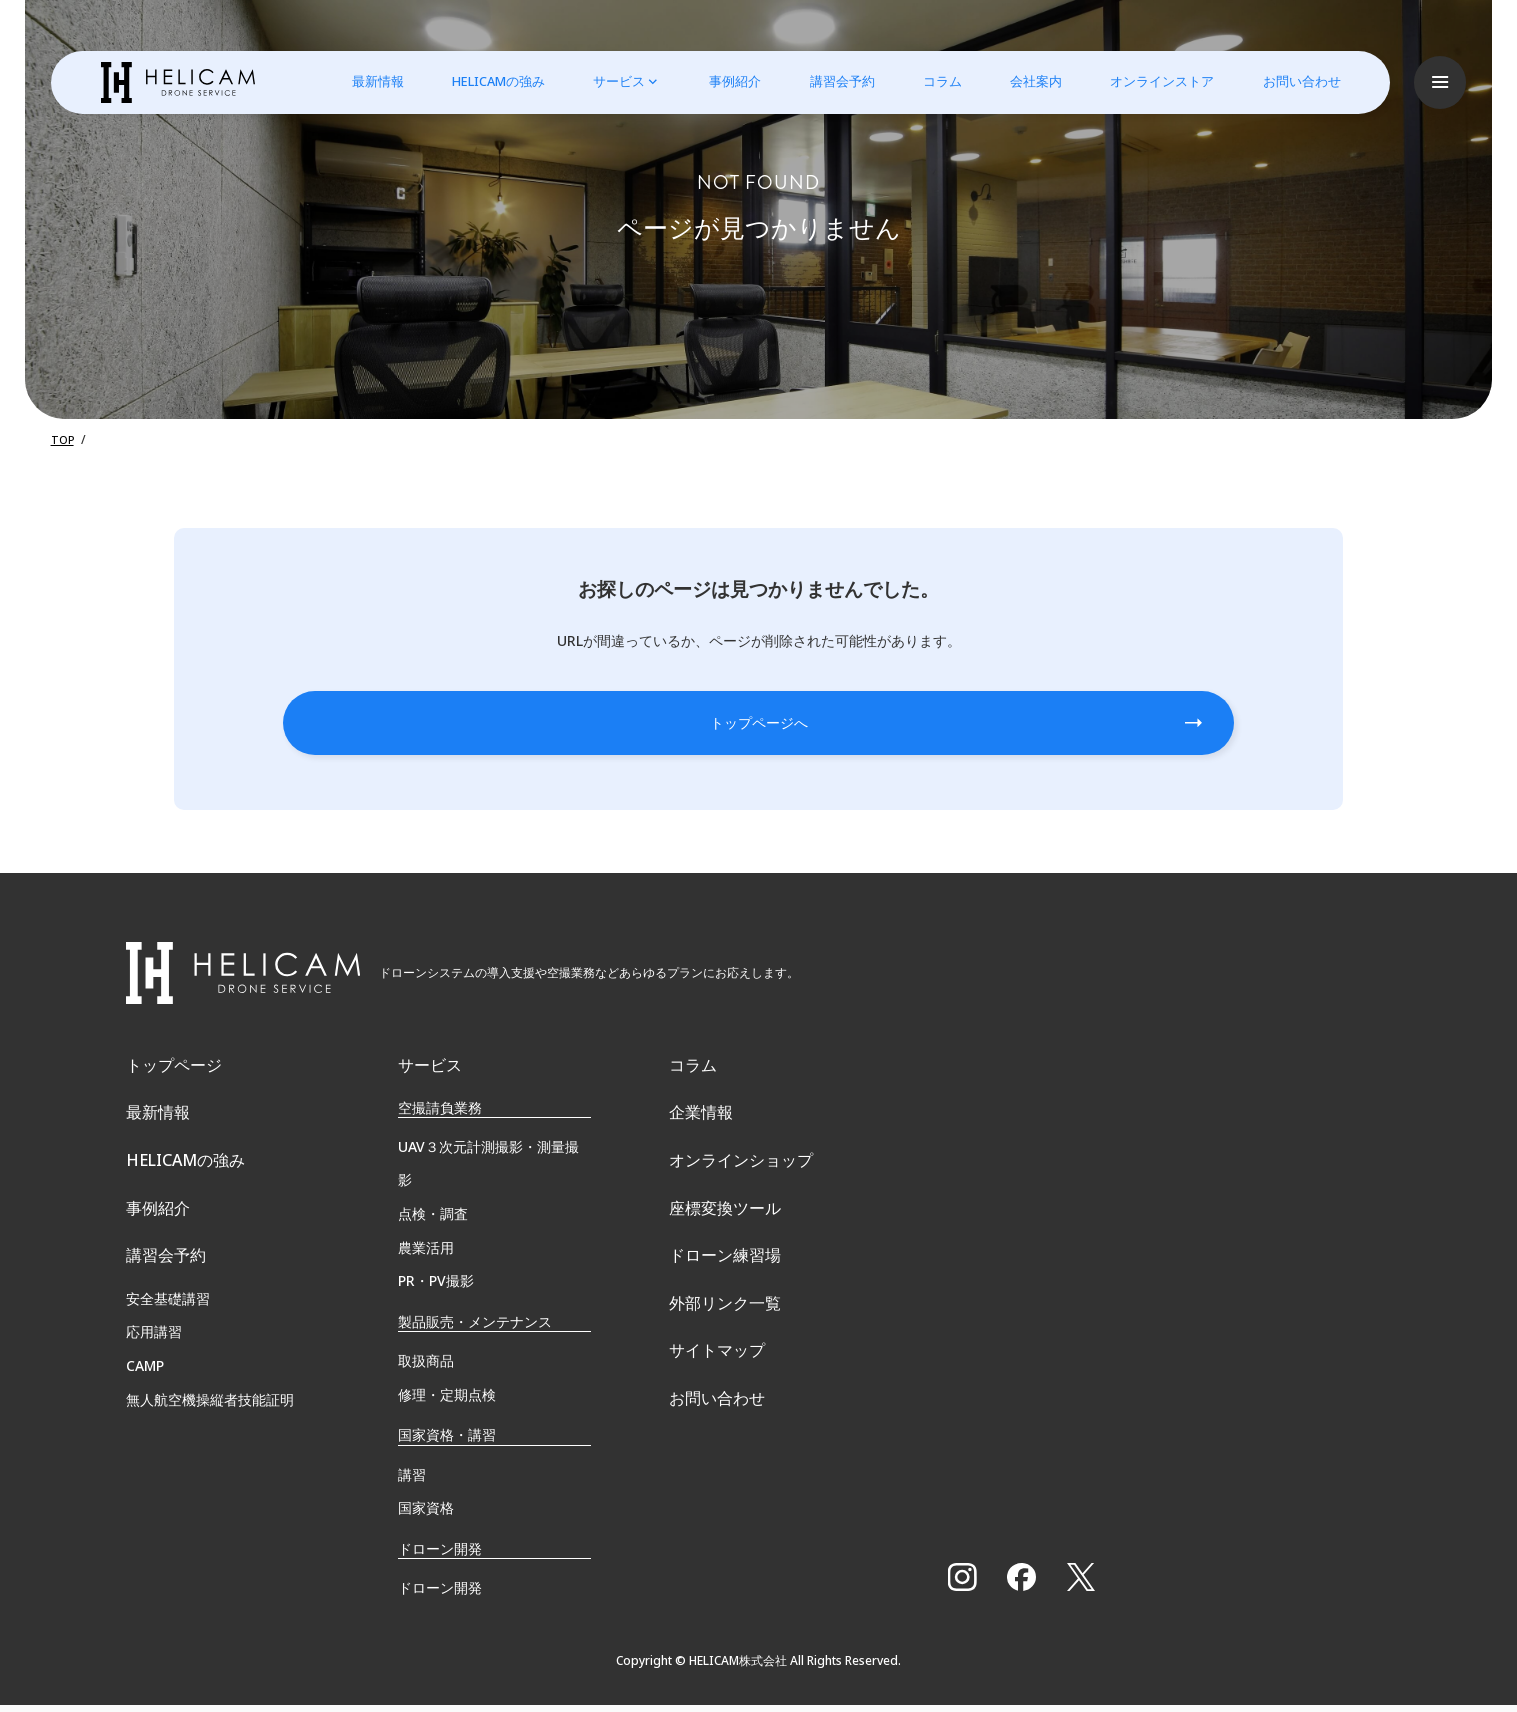  What do you see at coordinates (426, 1367) in the screenshot?
I see `取扱商品` at bounding box center [426, 1367].